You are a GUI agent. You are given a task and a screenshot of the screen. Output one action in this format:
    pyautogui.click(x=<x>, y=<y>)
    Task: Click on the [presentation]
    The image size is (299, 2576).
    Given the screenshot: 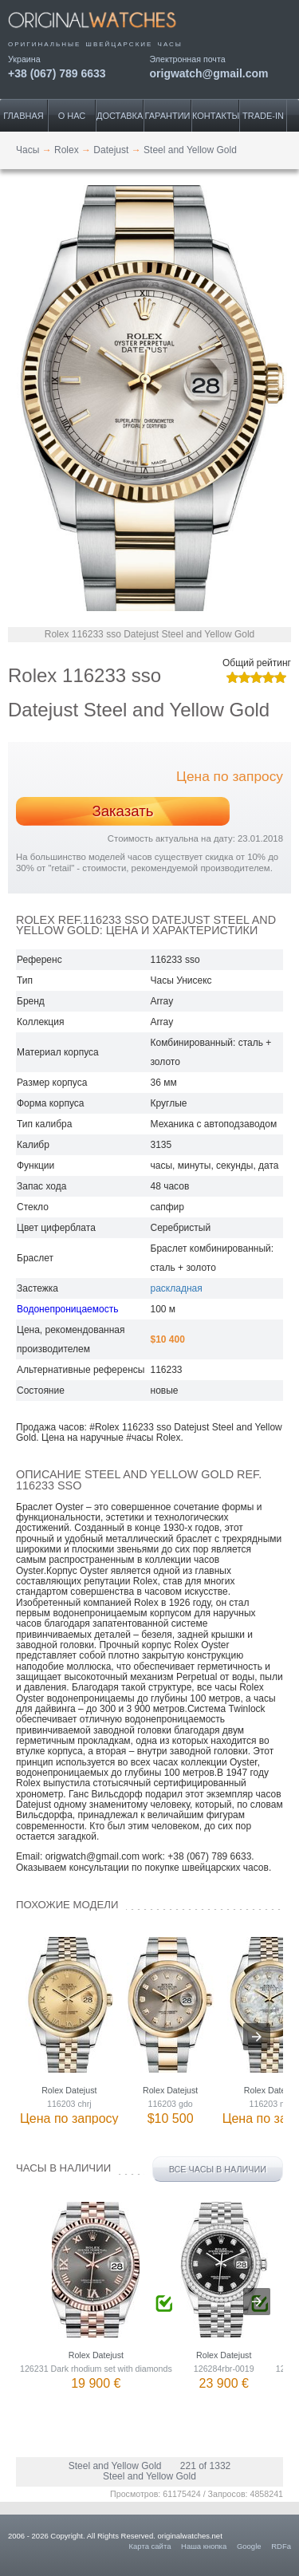 What is the action you would take?
    pyautogui.click(x=256, y=2036)
    